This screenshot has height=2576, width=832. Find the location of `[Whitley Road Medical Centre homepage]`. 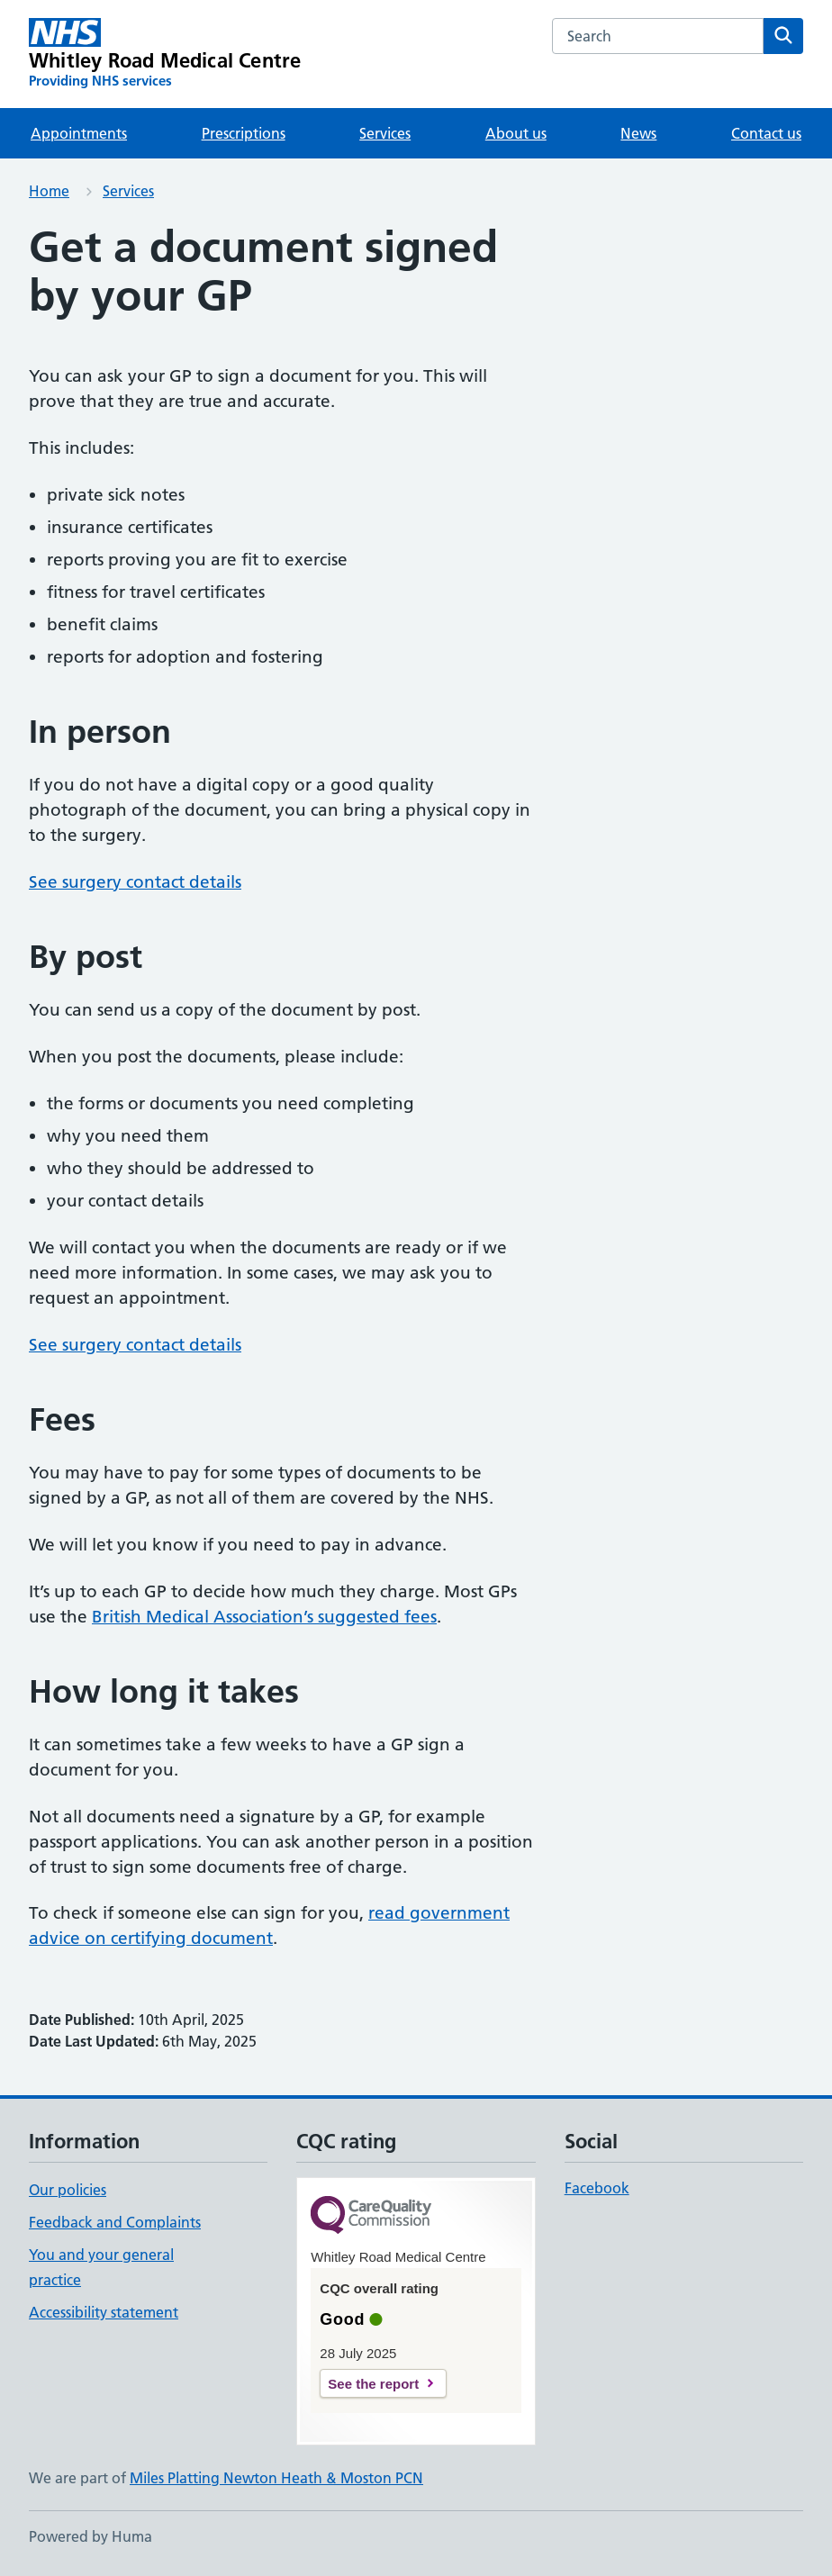

[Whitley Road Medical Centre homepage] is located at coordinates (165, 54).